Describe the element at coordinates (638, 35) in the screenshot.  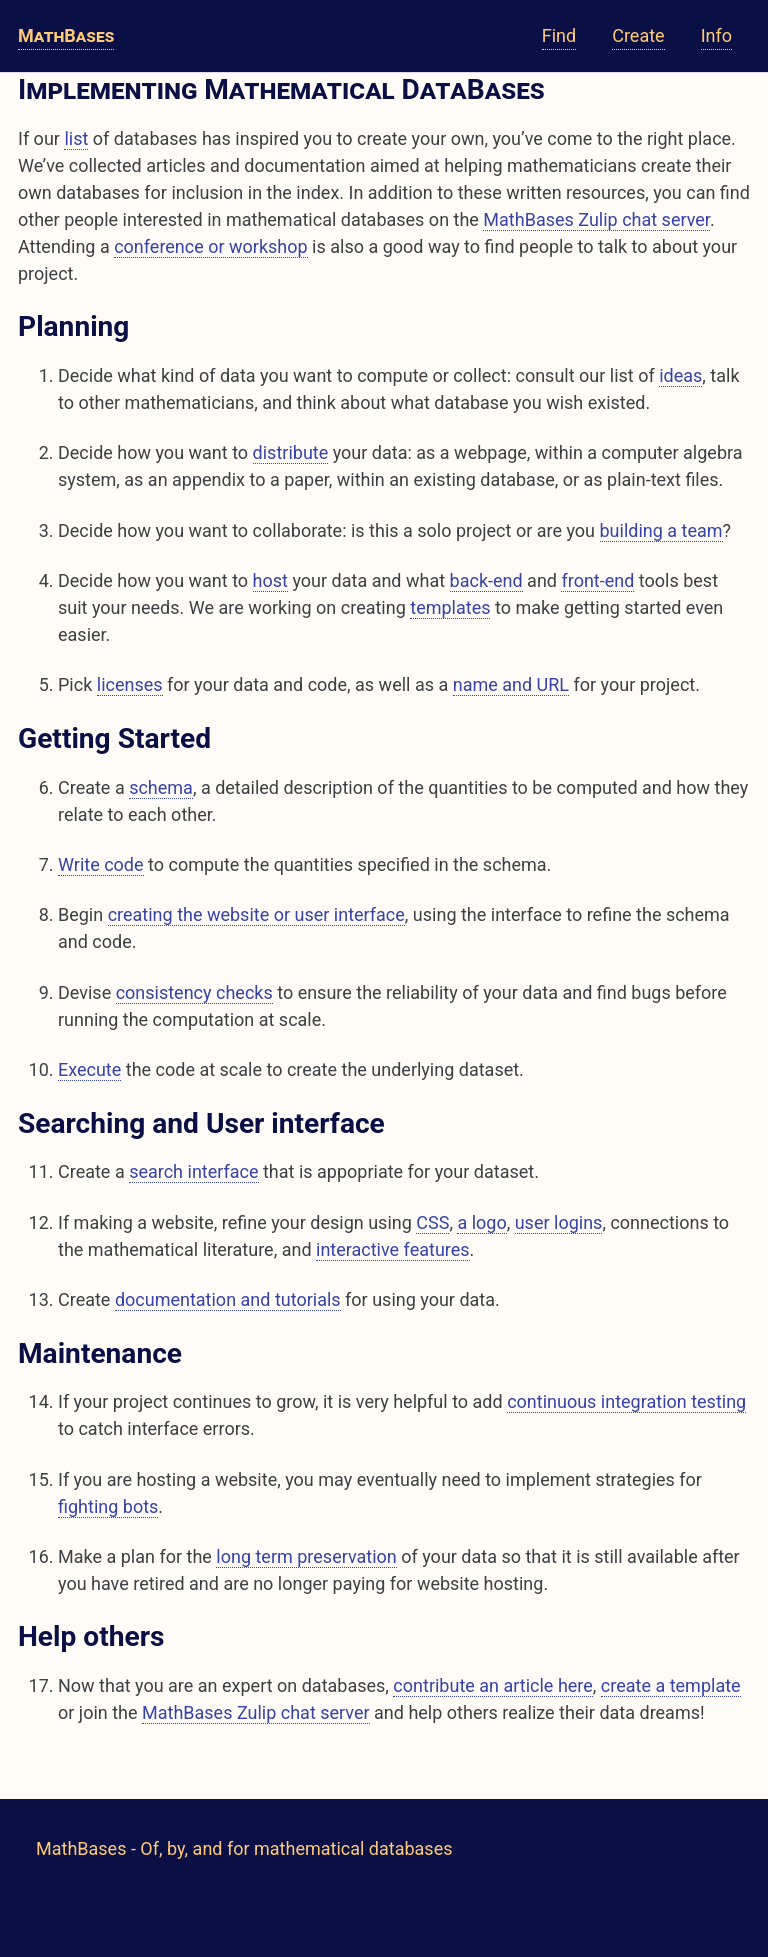
I see `Create` at that location.